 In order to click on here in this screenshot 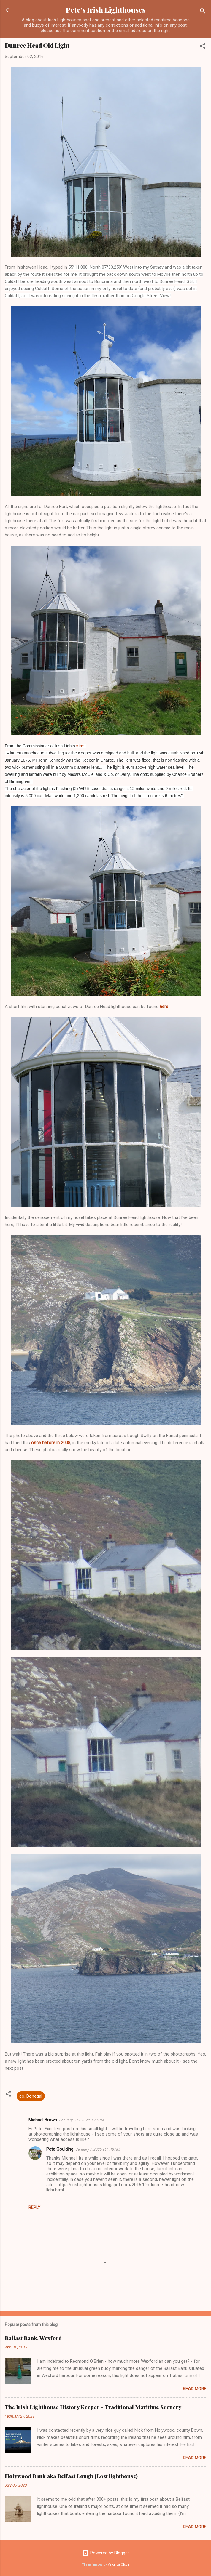, I will do `click(164, 1006)`.